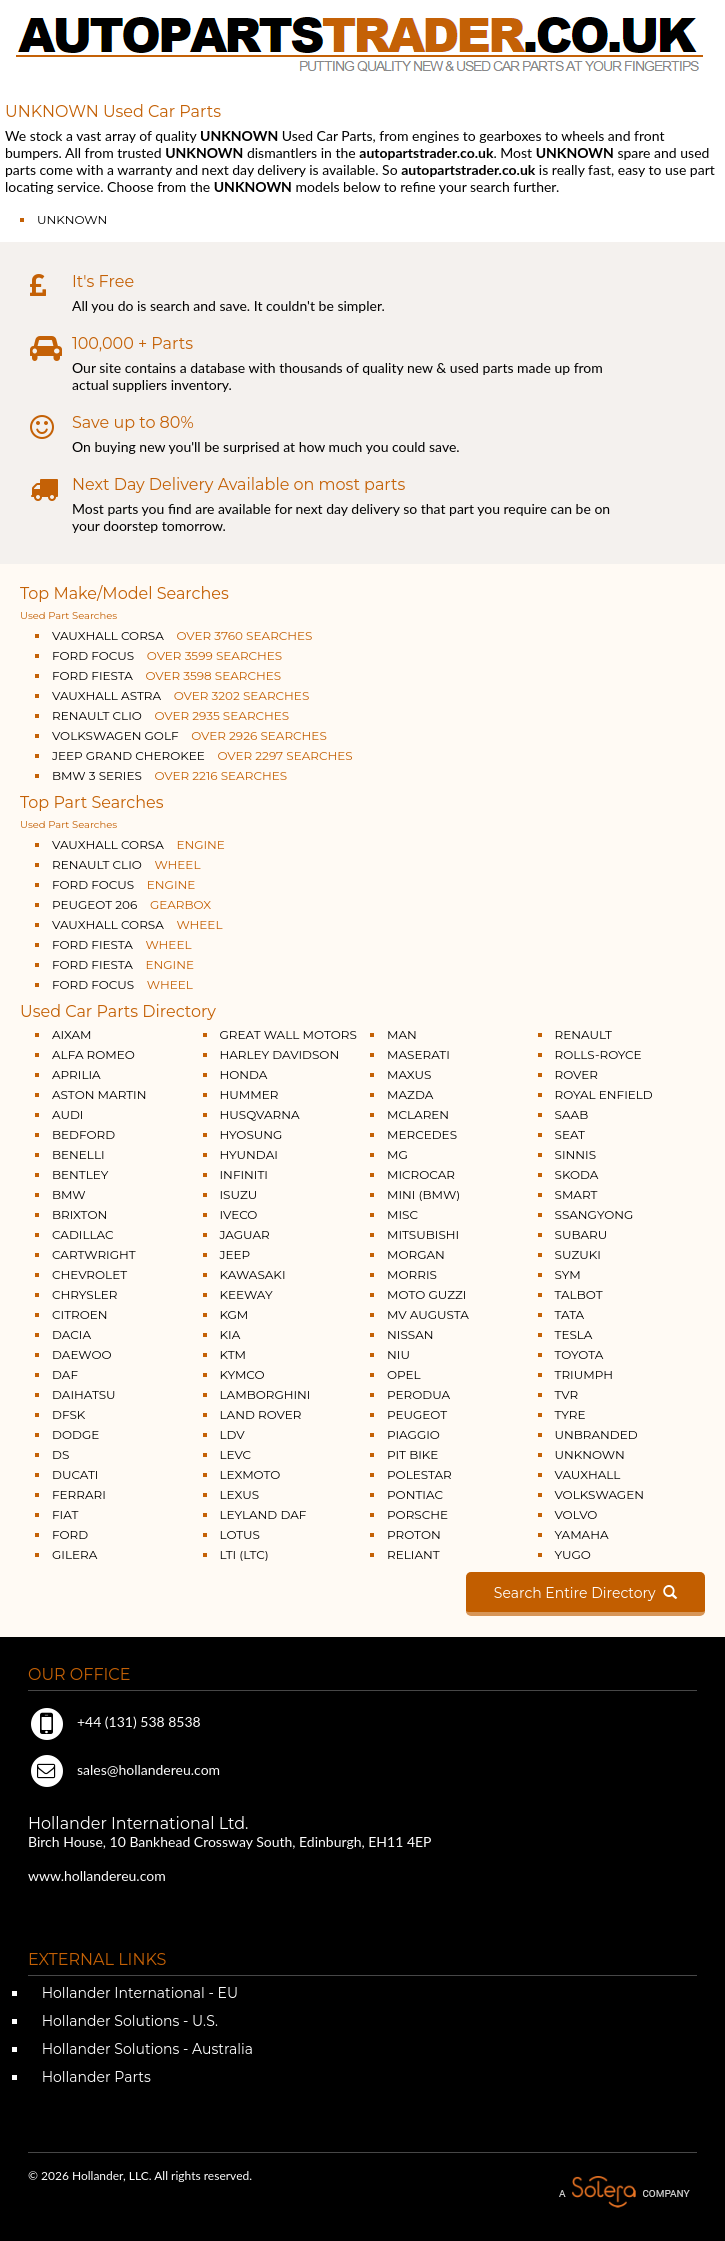 This screenshot has width=725, height=2241. Describe the element at coordinates (588, 1474) in the screenshot. I see `VAUXHALL` at that location.